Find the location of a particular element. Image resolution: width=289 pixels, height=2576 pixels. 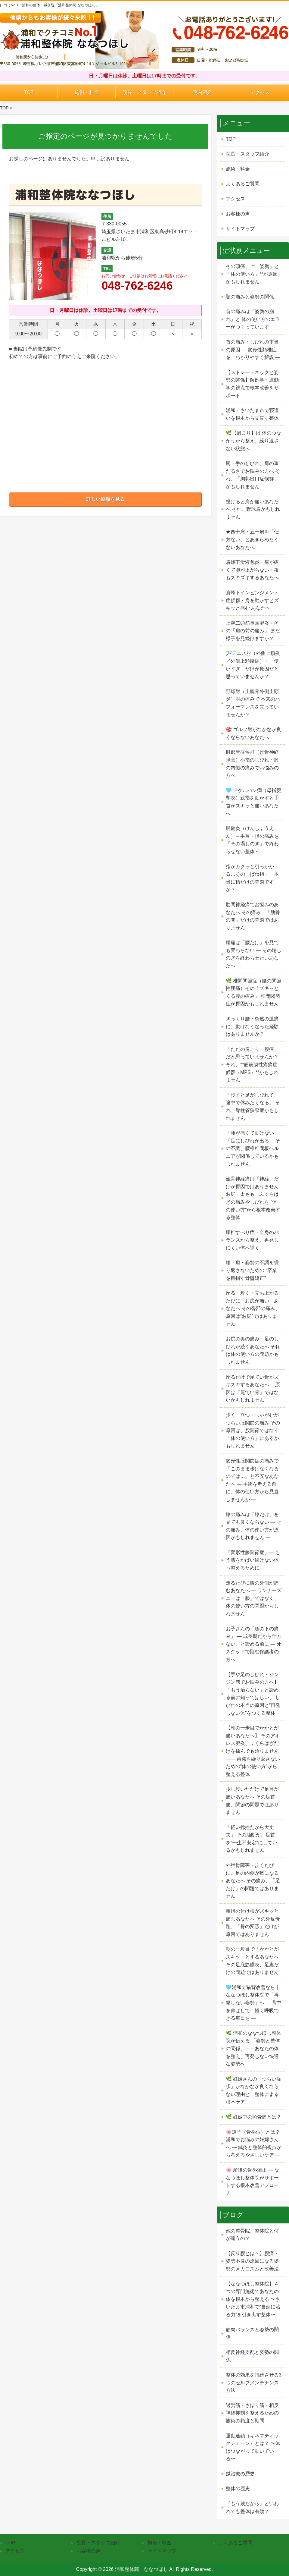

🌿【肩こり】は 体のつながりから整え、繰り返さない状態へ is located at coordinates (253, 440).